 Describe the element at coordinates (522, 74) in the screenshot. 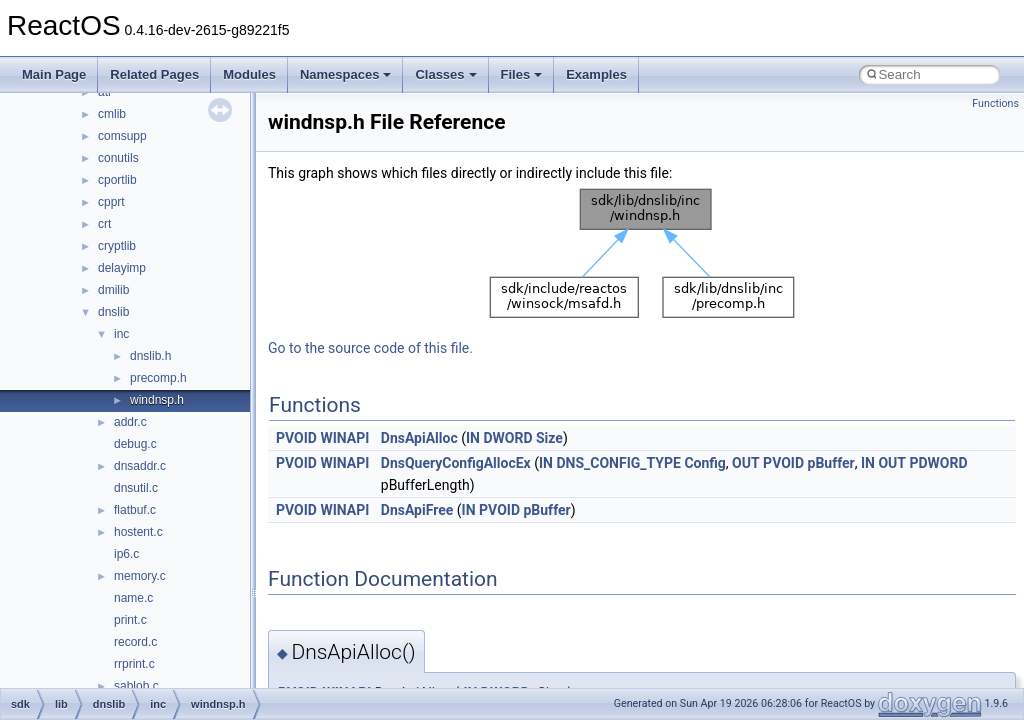

I see `Files` at that location.